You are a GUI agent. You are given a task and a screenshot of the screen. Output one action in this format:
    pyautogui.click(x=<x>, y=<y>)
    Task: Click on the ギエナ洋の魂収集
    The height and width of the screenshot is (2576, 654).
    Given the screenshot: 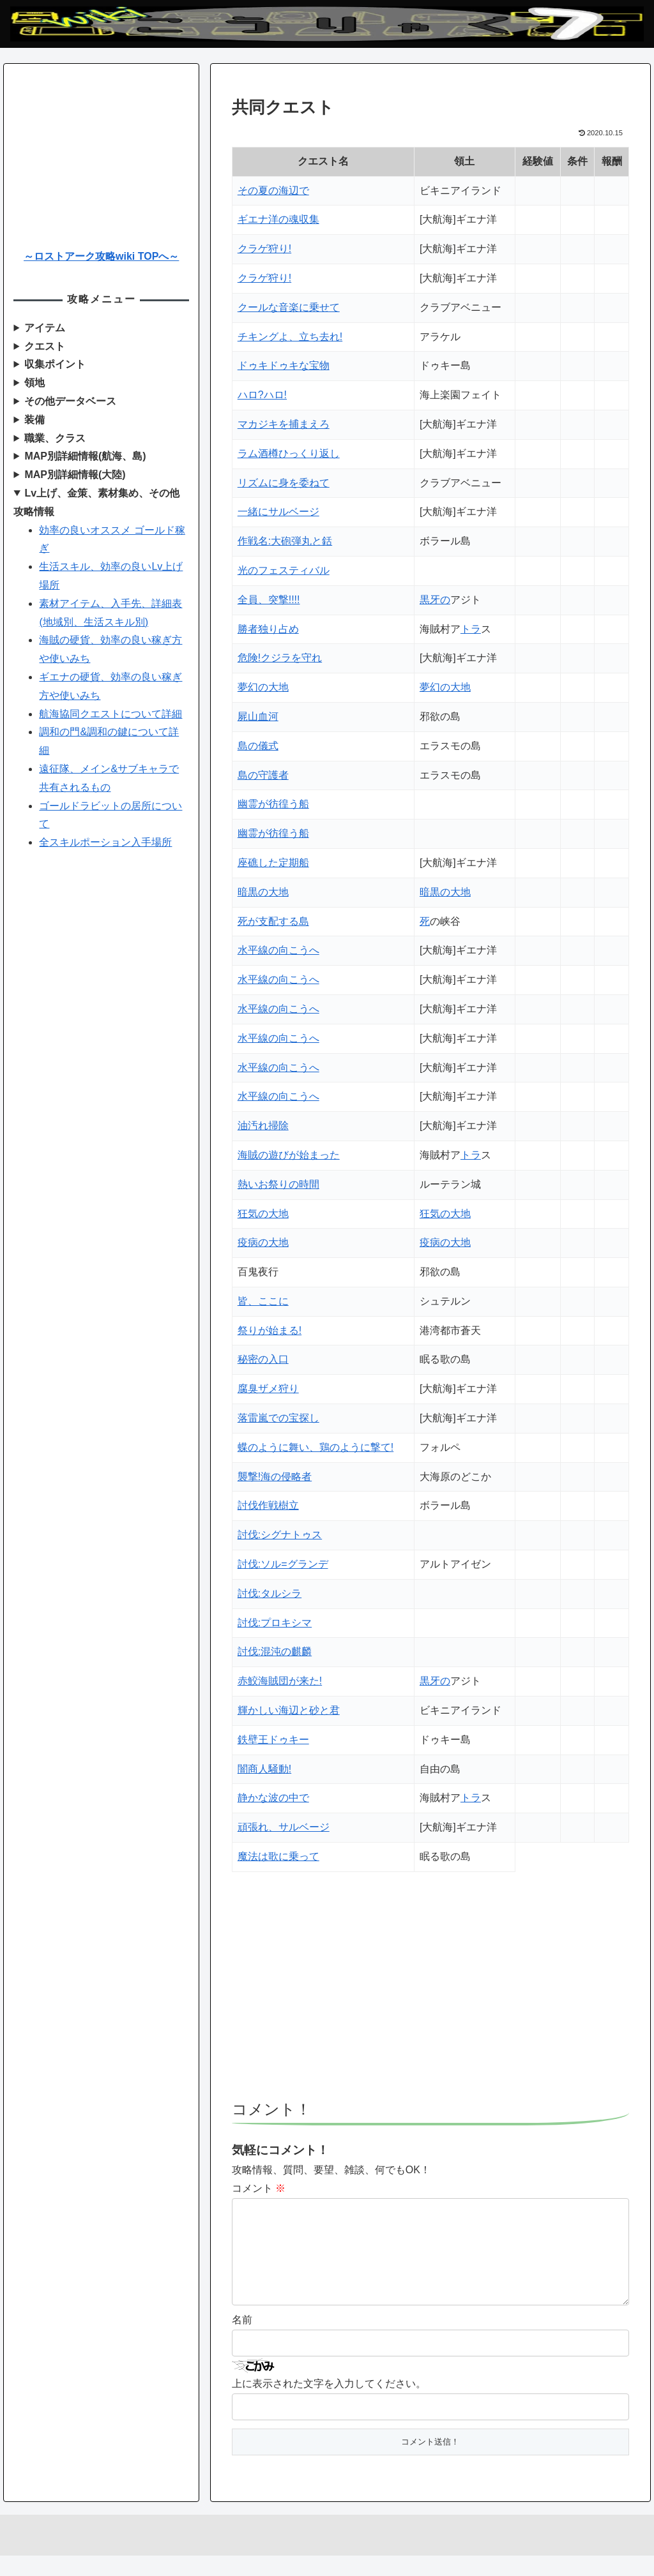 What is the action you would take?
    pyautogui.click(x=278, y=219)
    